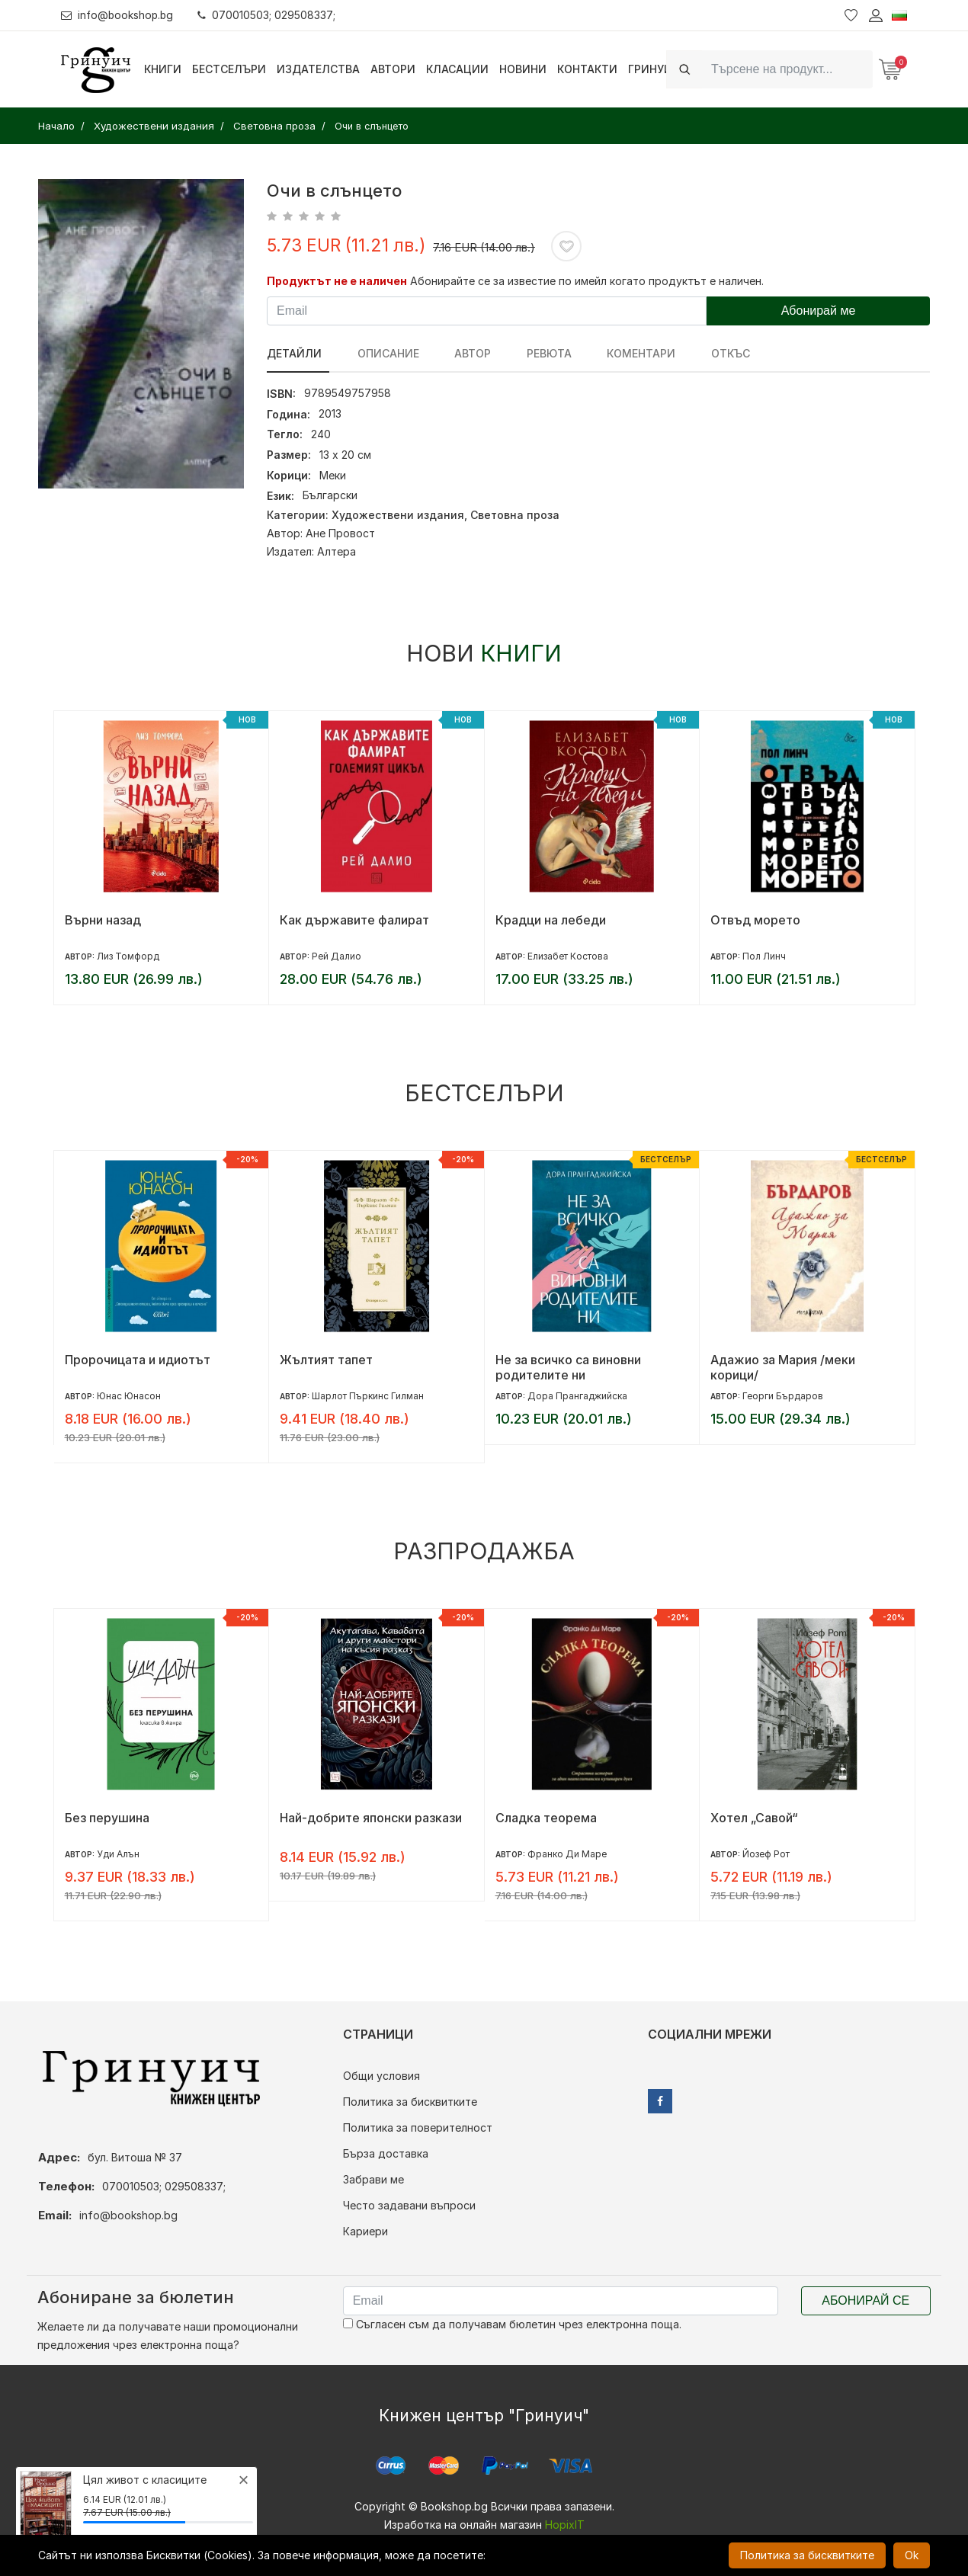 The width and height of the screenshot is (968, 2576). Describe the element at coordinates (565, 2524) in the screenshot. I see `HopixIT` at that location.